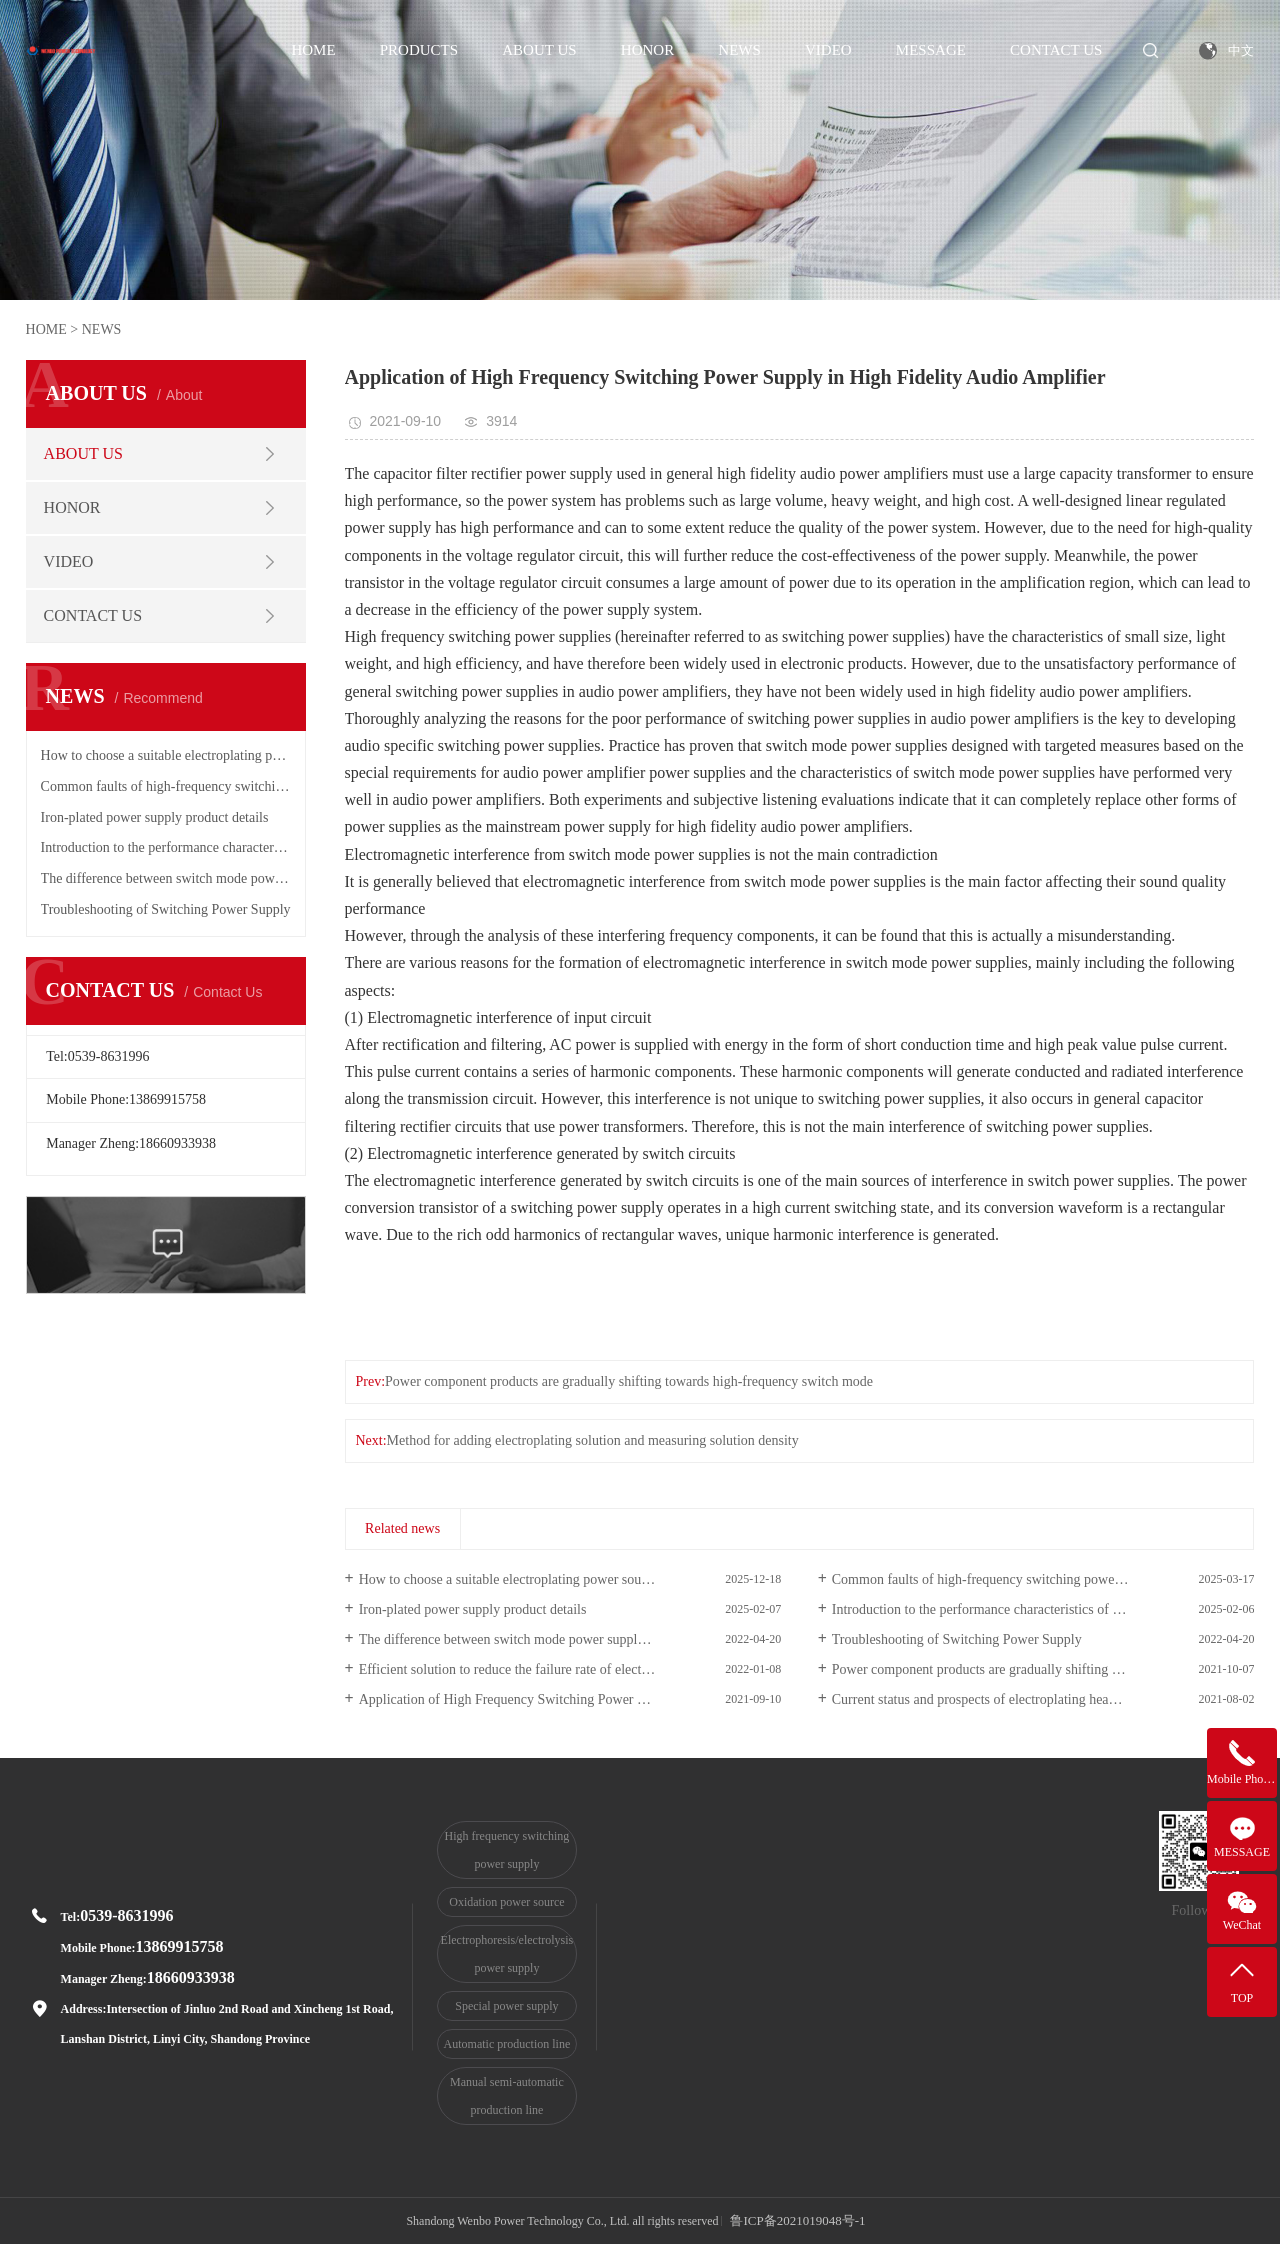 Image resolution: width=1280 pixels, height=2244 pixels. What do you see at coordinates (126, 1915) in the screenshot?
I see `0539-8631996` at bounding box center [126, 1915].